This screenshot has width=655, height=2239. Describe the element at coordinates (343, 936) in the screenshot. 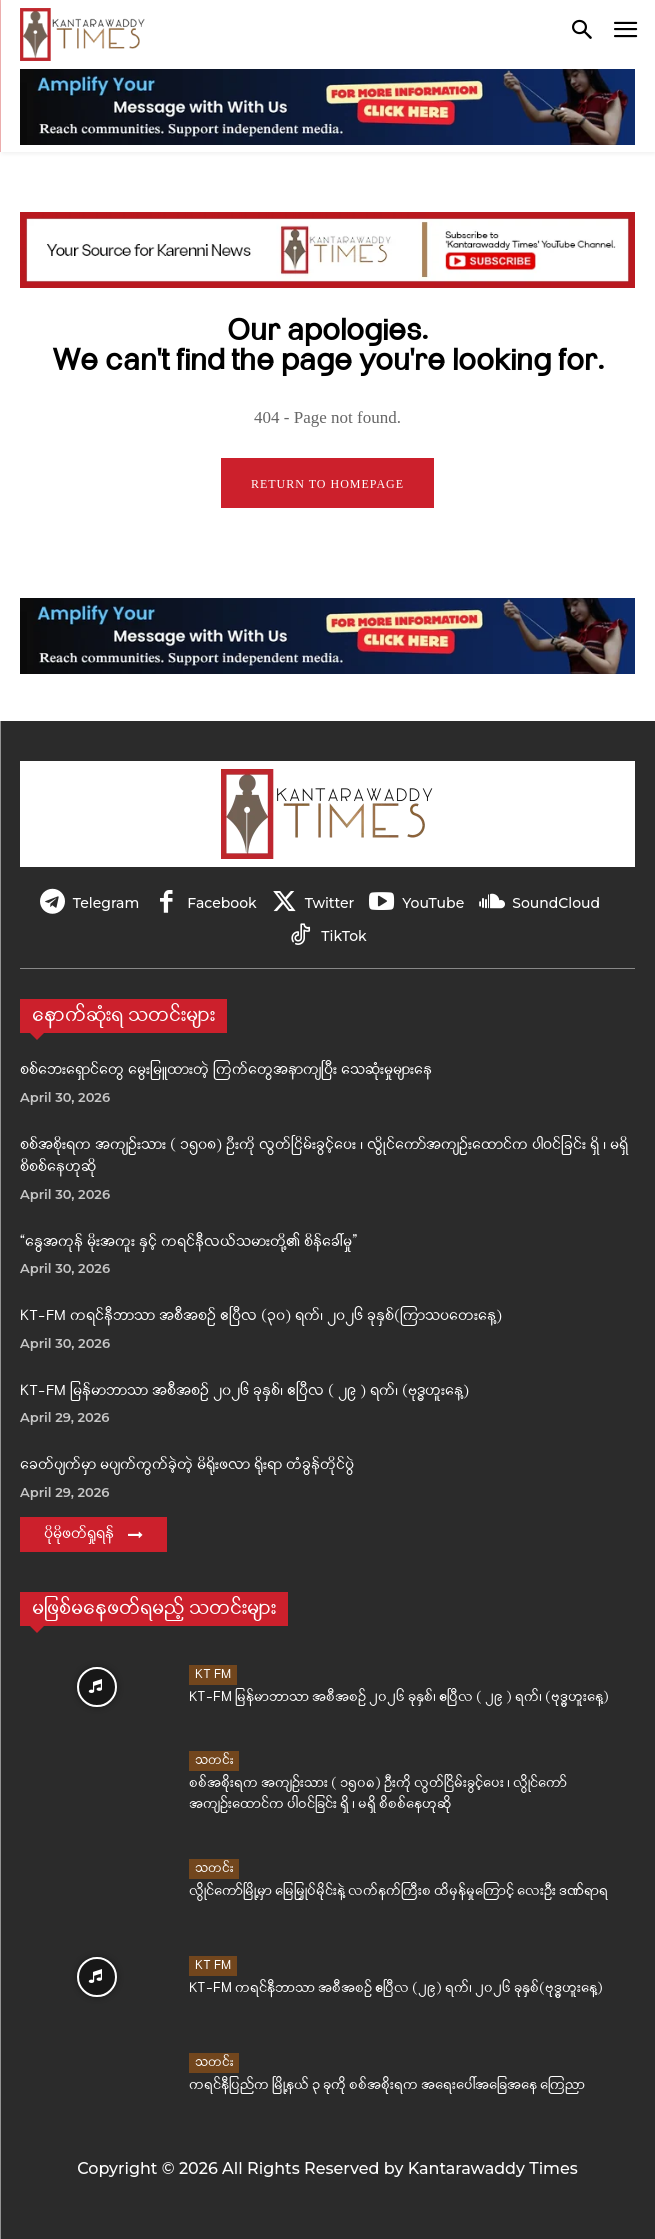

I see `TikTok` at that location.